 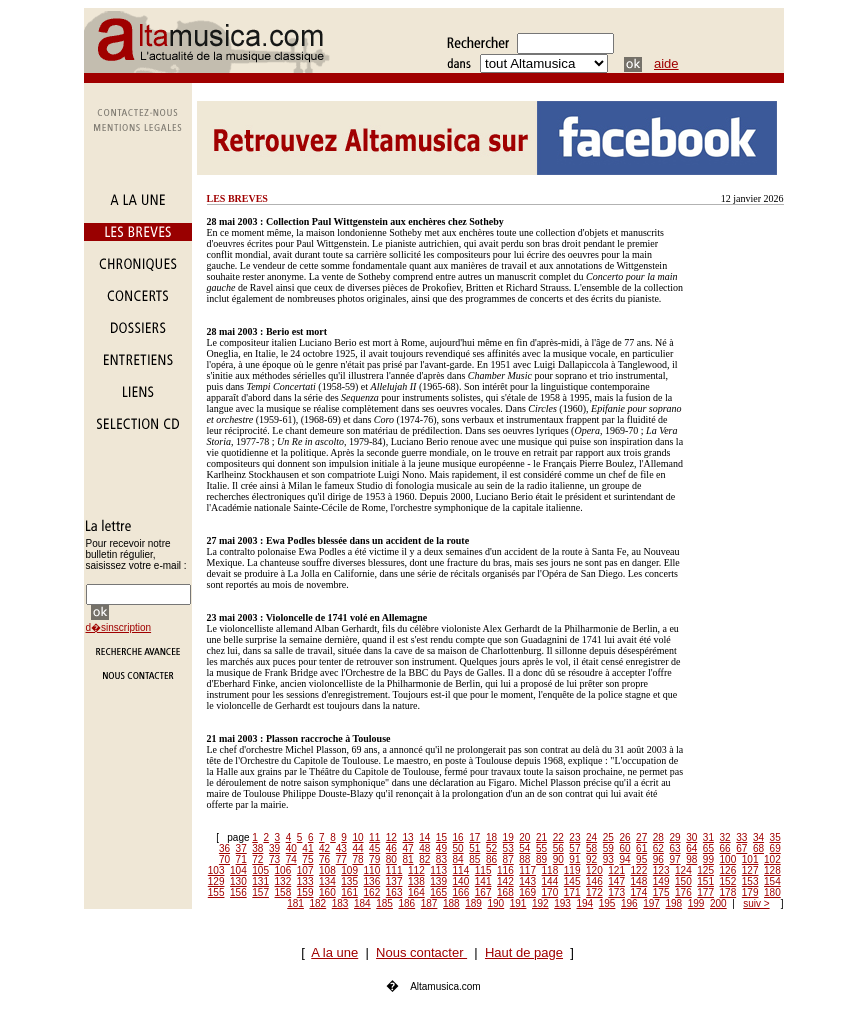 What do you see at coordinates (641, 848) in the screenshot?
I see `61` at bounding box center [641, 848].